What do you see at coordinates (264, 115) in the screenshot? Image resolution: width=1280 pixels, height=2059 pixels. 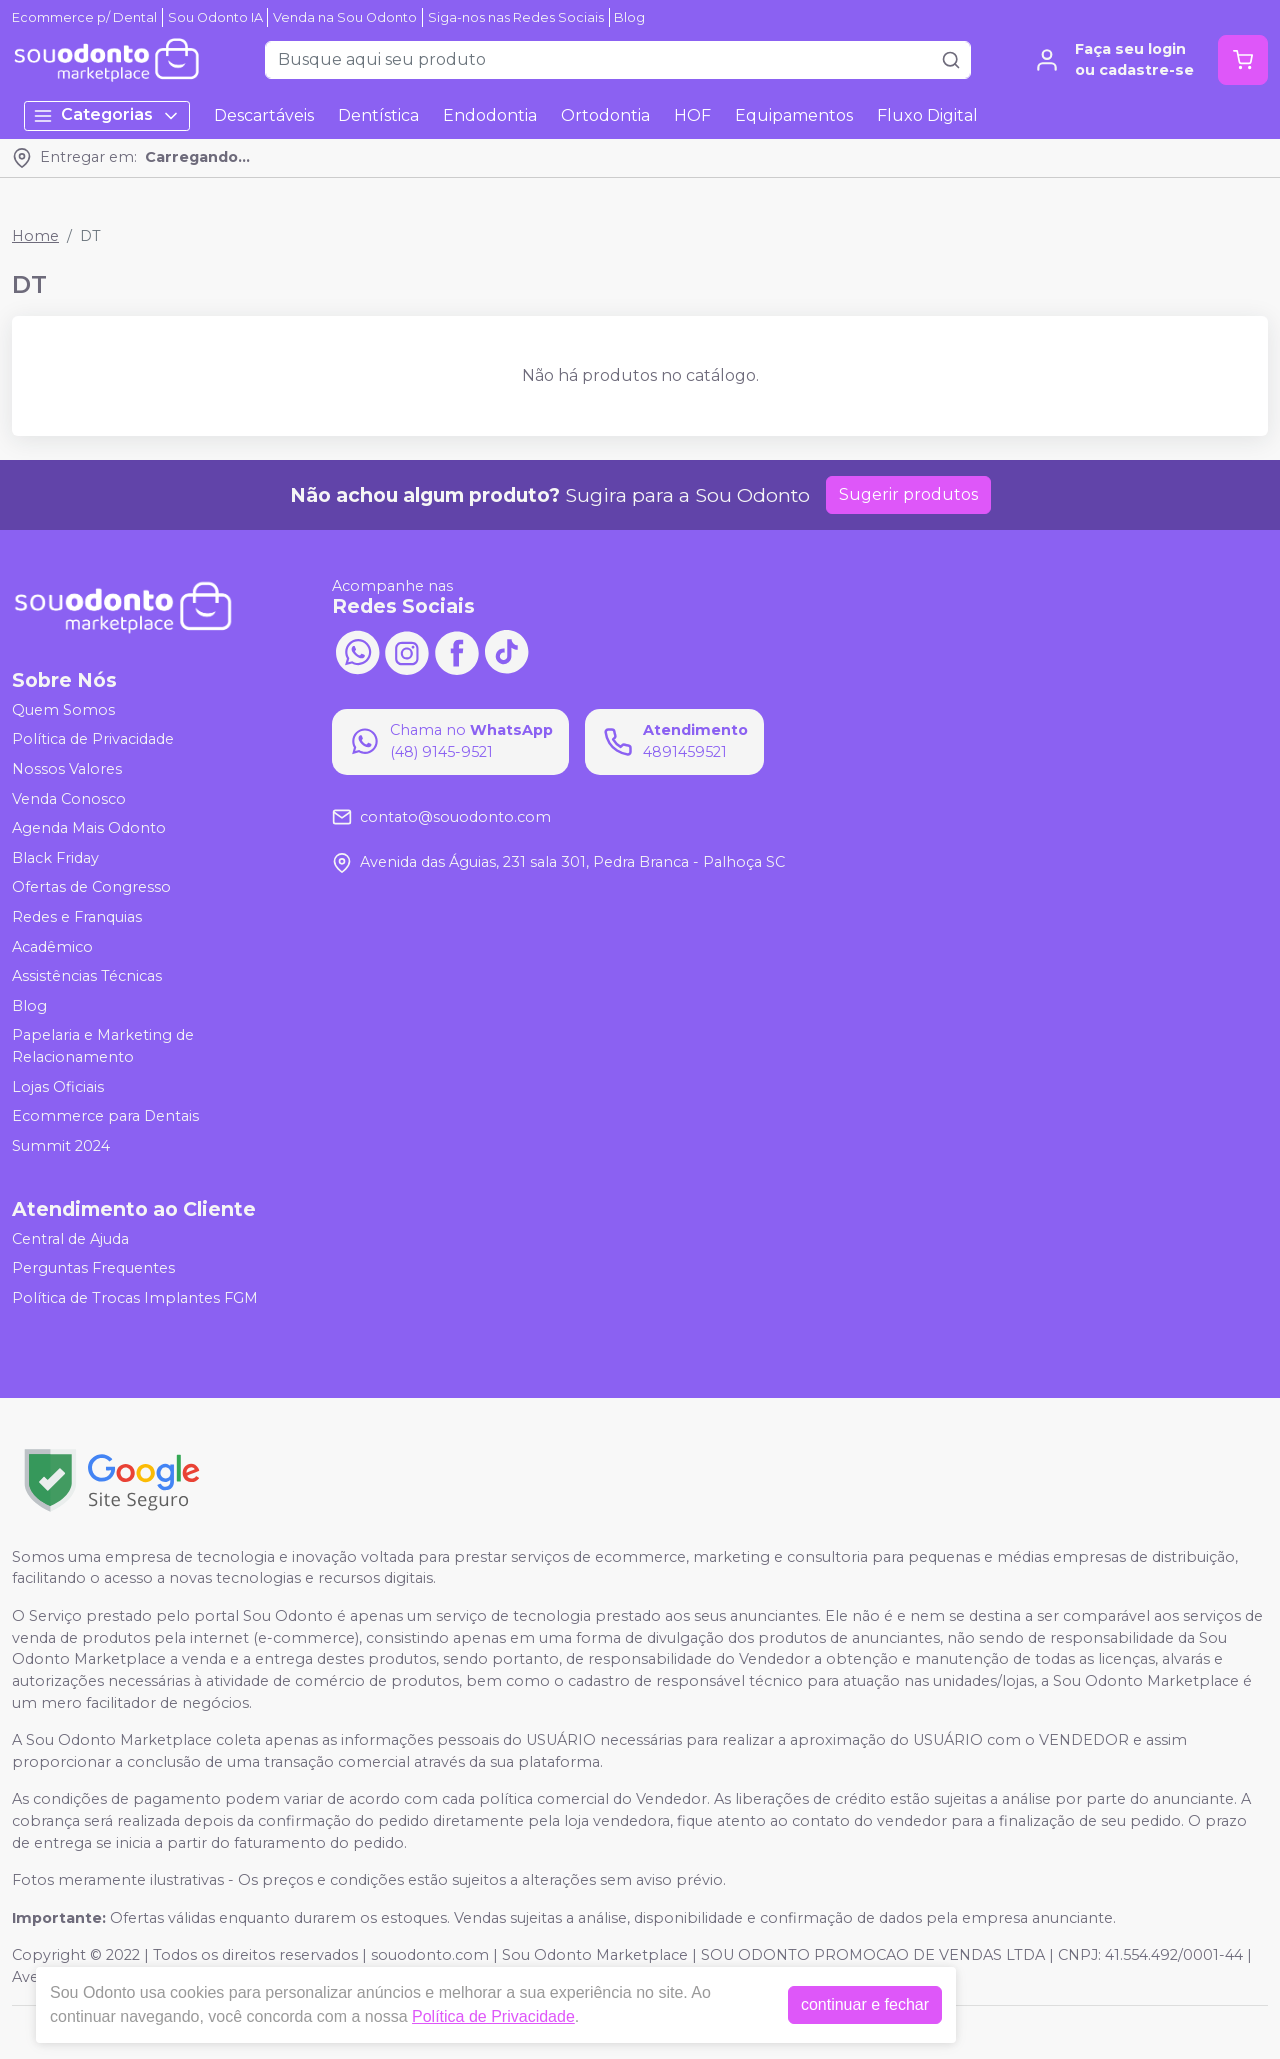 I see `Descartáveis` at bounding box center [264, 115].